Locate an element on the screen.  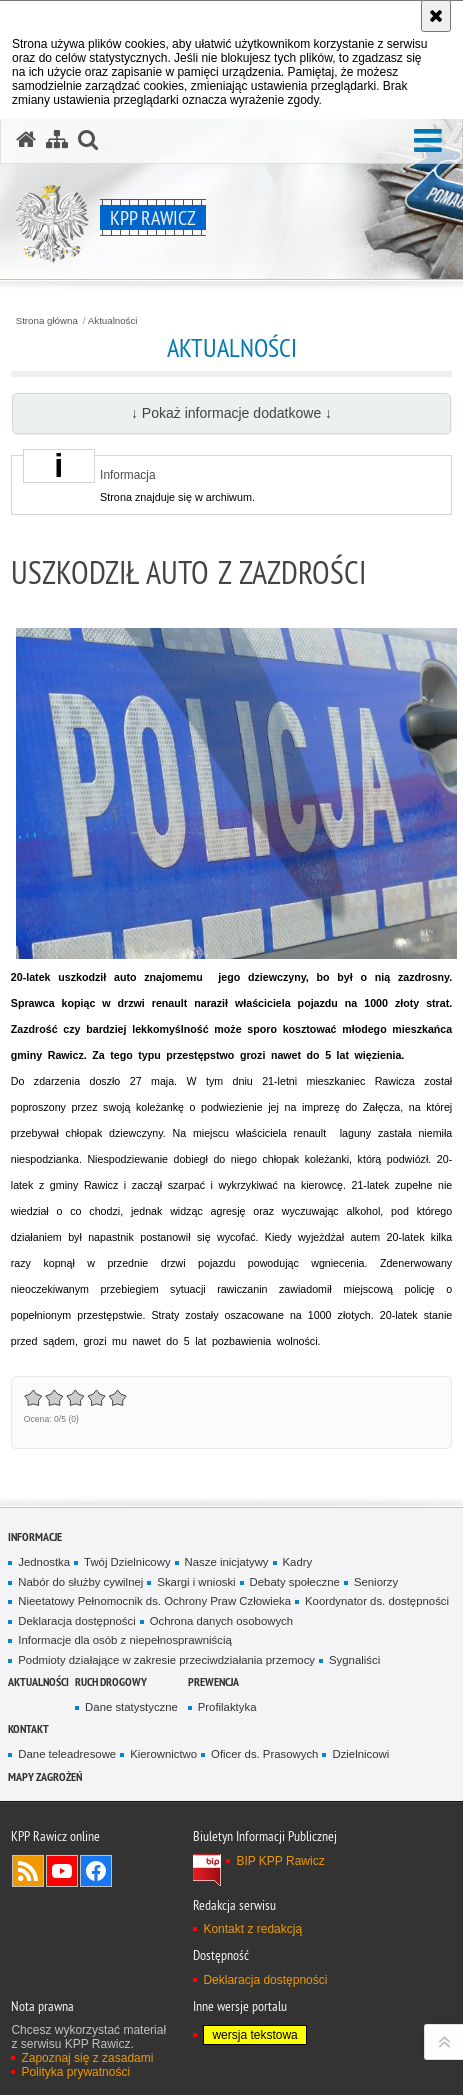
Dzielnicowi is located at coordinates (360, 1754).